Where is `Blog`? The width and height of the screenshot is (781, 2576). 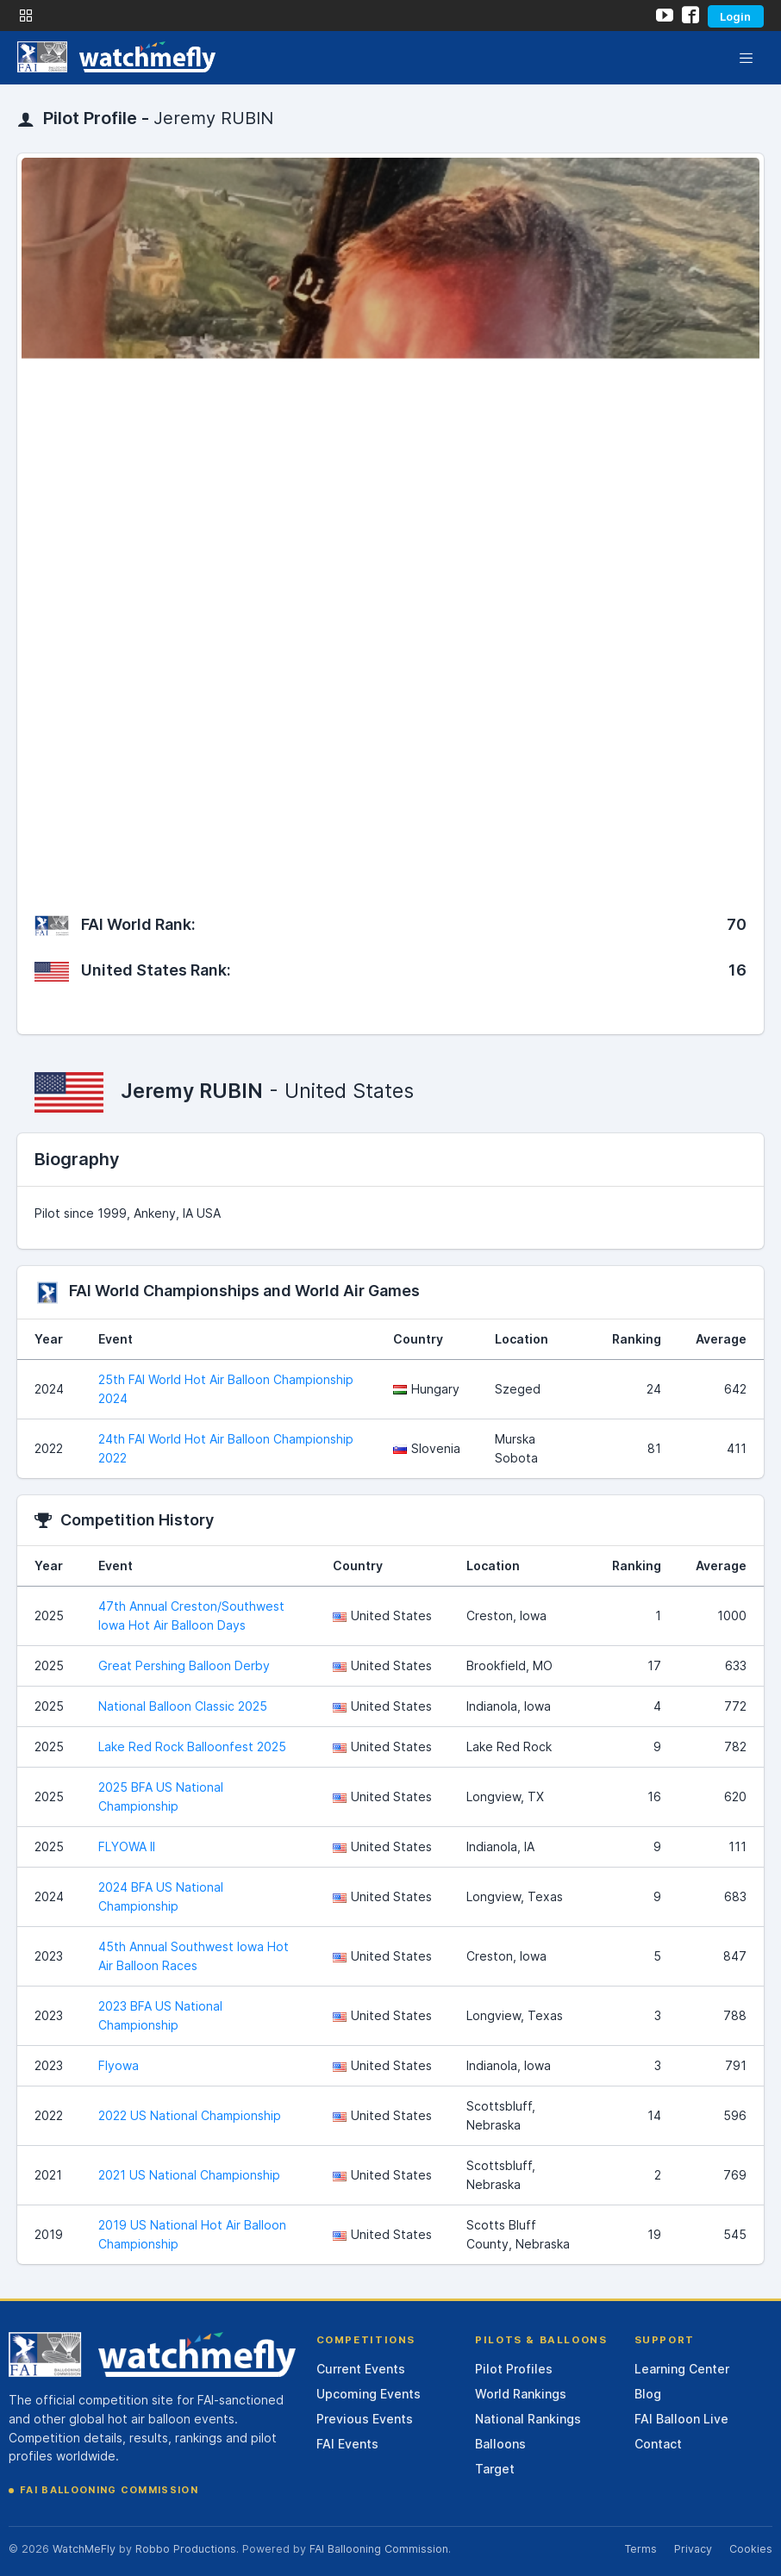 Blog is located at coordinates (647, 2393).